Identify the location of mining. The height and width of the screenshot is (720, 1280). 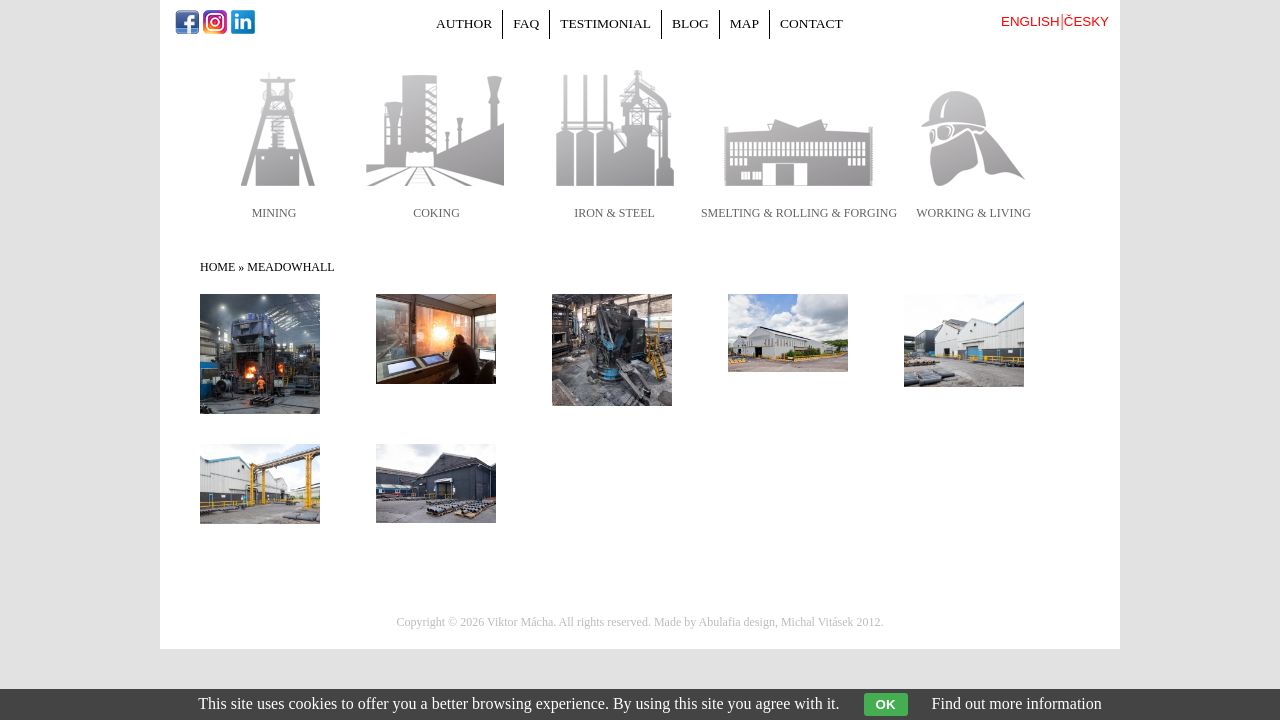
(274, 213).